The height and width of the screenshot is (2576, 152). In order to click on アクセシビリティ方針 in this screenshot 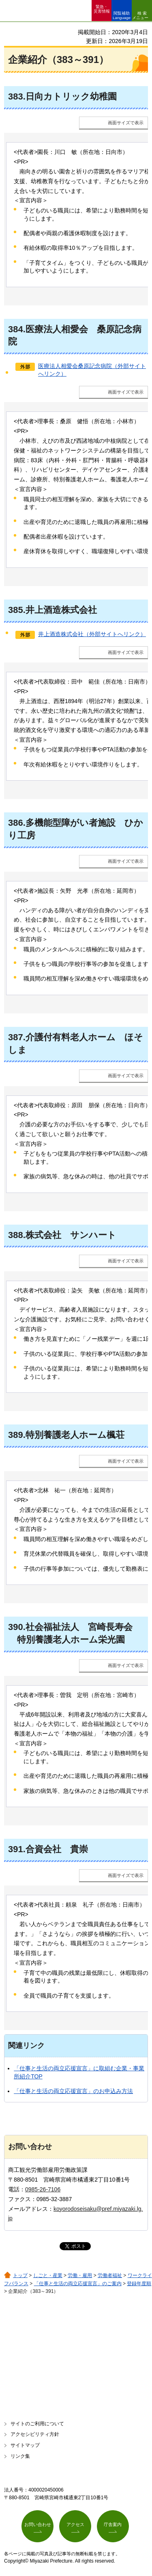, I will do `click(35, 2434)`.